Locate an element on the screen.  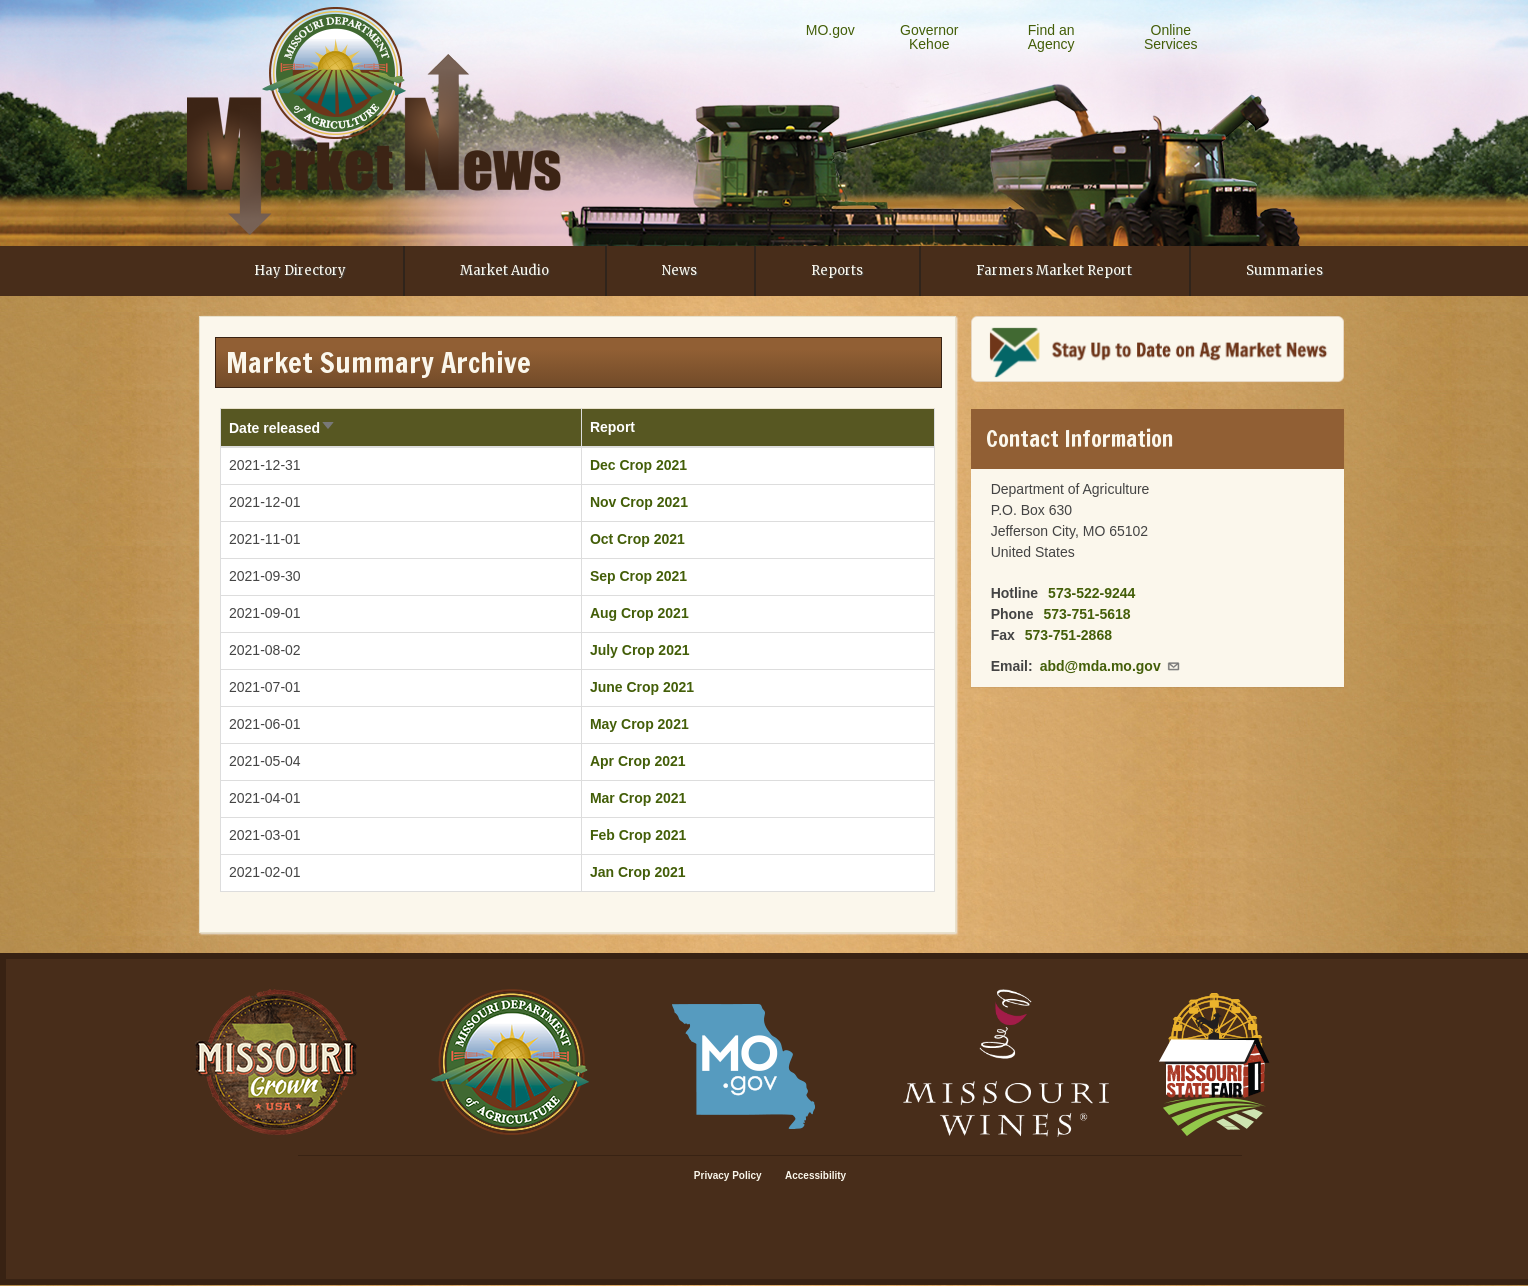
573-751-5618 is located at coordinates (1086, 614).